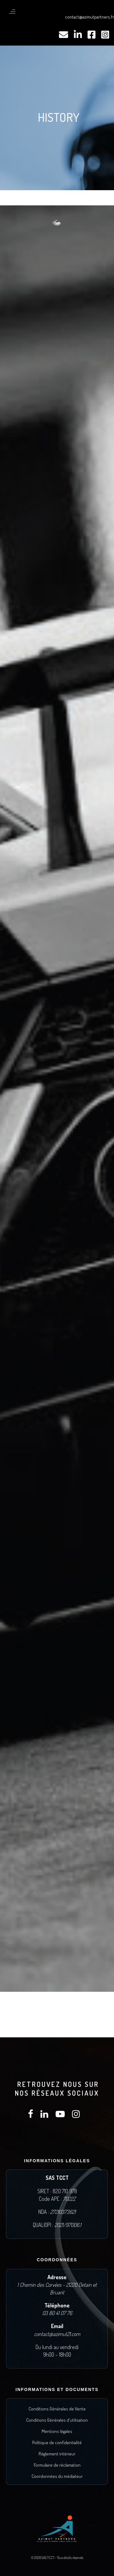 The image size is (114, 2576). I want to click on Politique de confidentialité, so click(57, 2442).